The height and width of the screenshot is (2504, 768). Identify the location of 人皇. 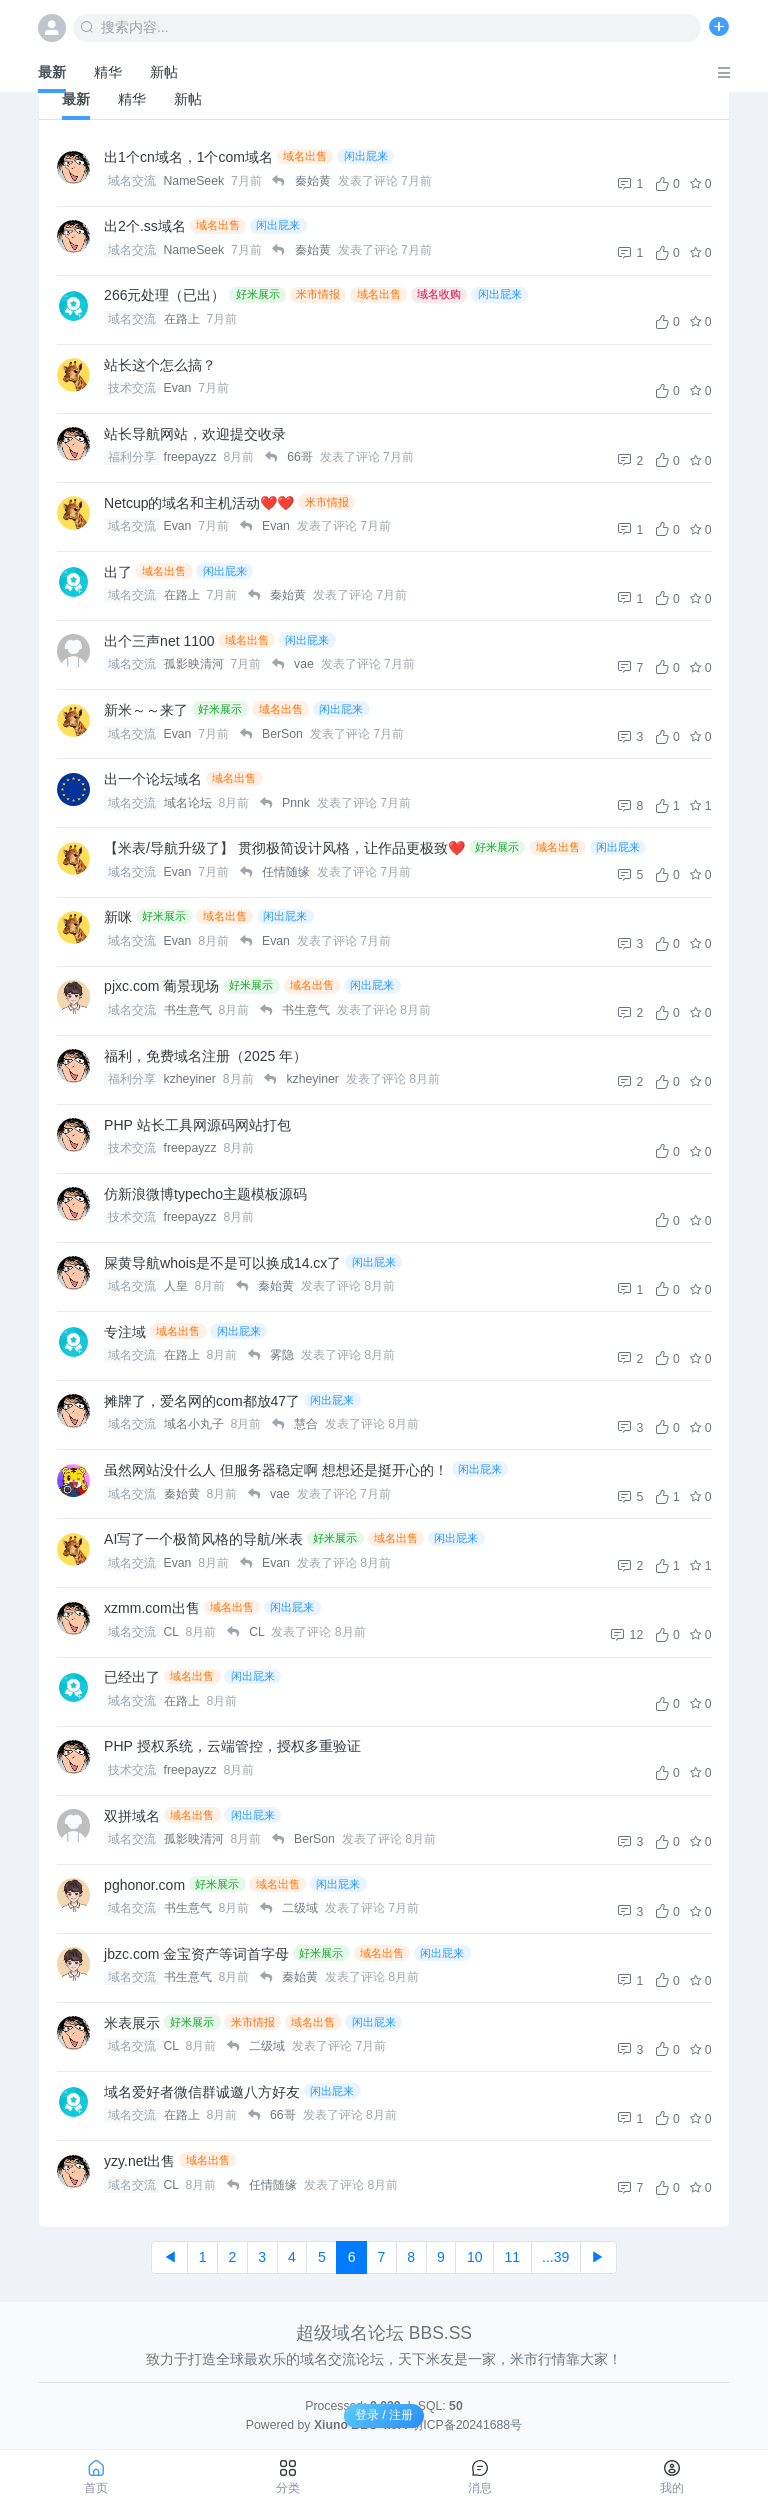
(177, 1286).